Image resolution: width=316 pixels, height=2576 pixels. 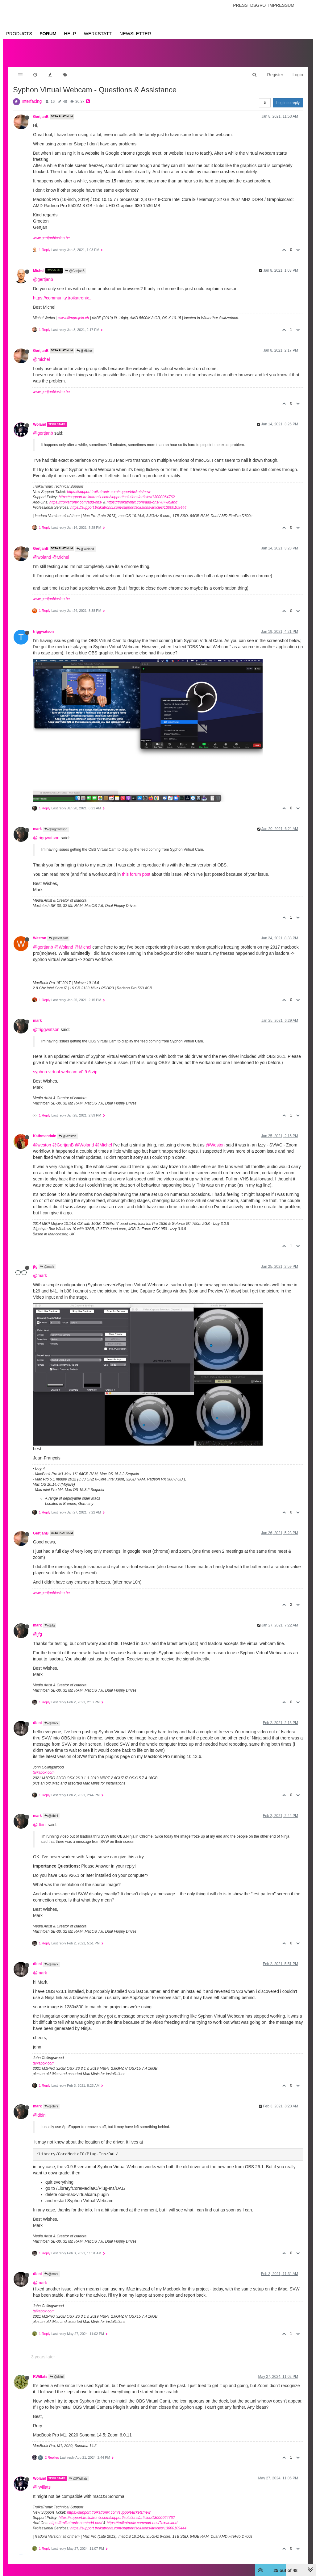 I want to click on Woland, so click(x=39, y=418).